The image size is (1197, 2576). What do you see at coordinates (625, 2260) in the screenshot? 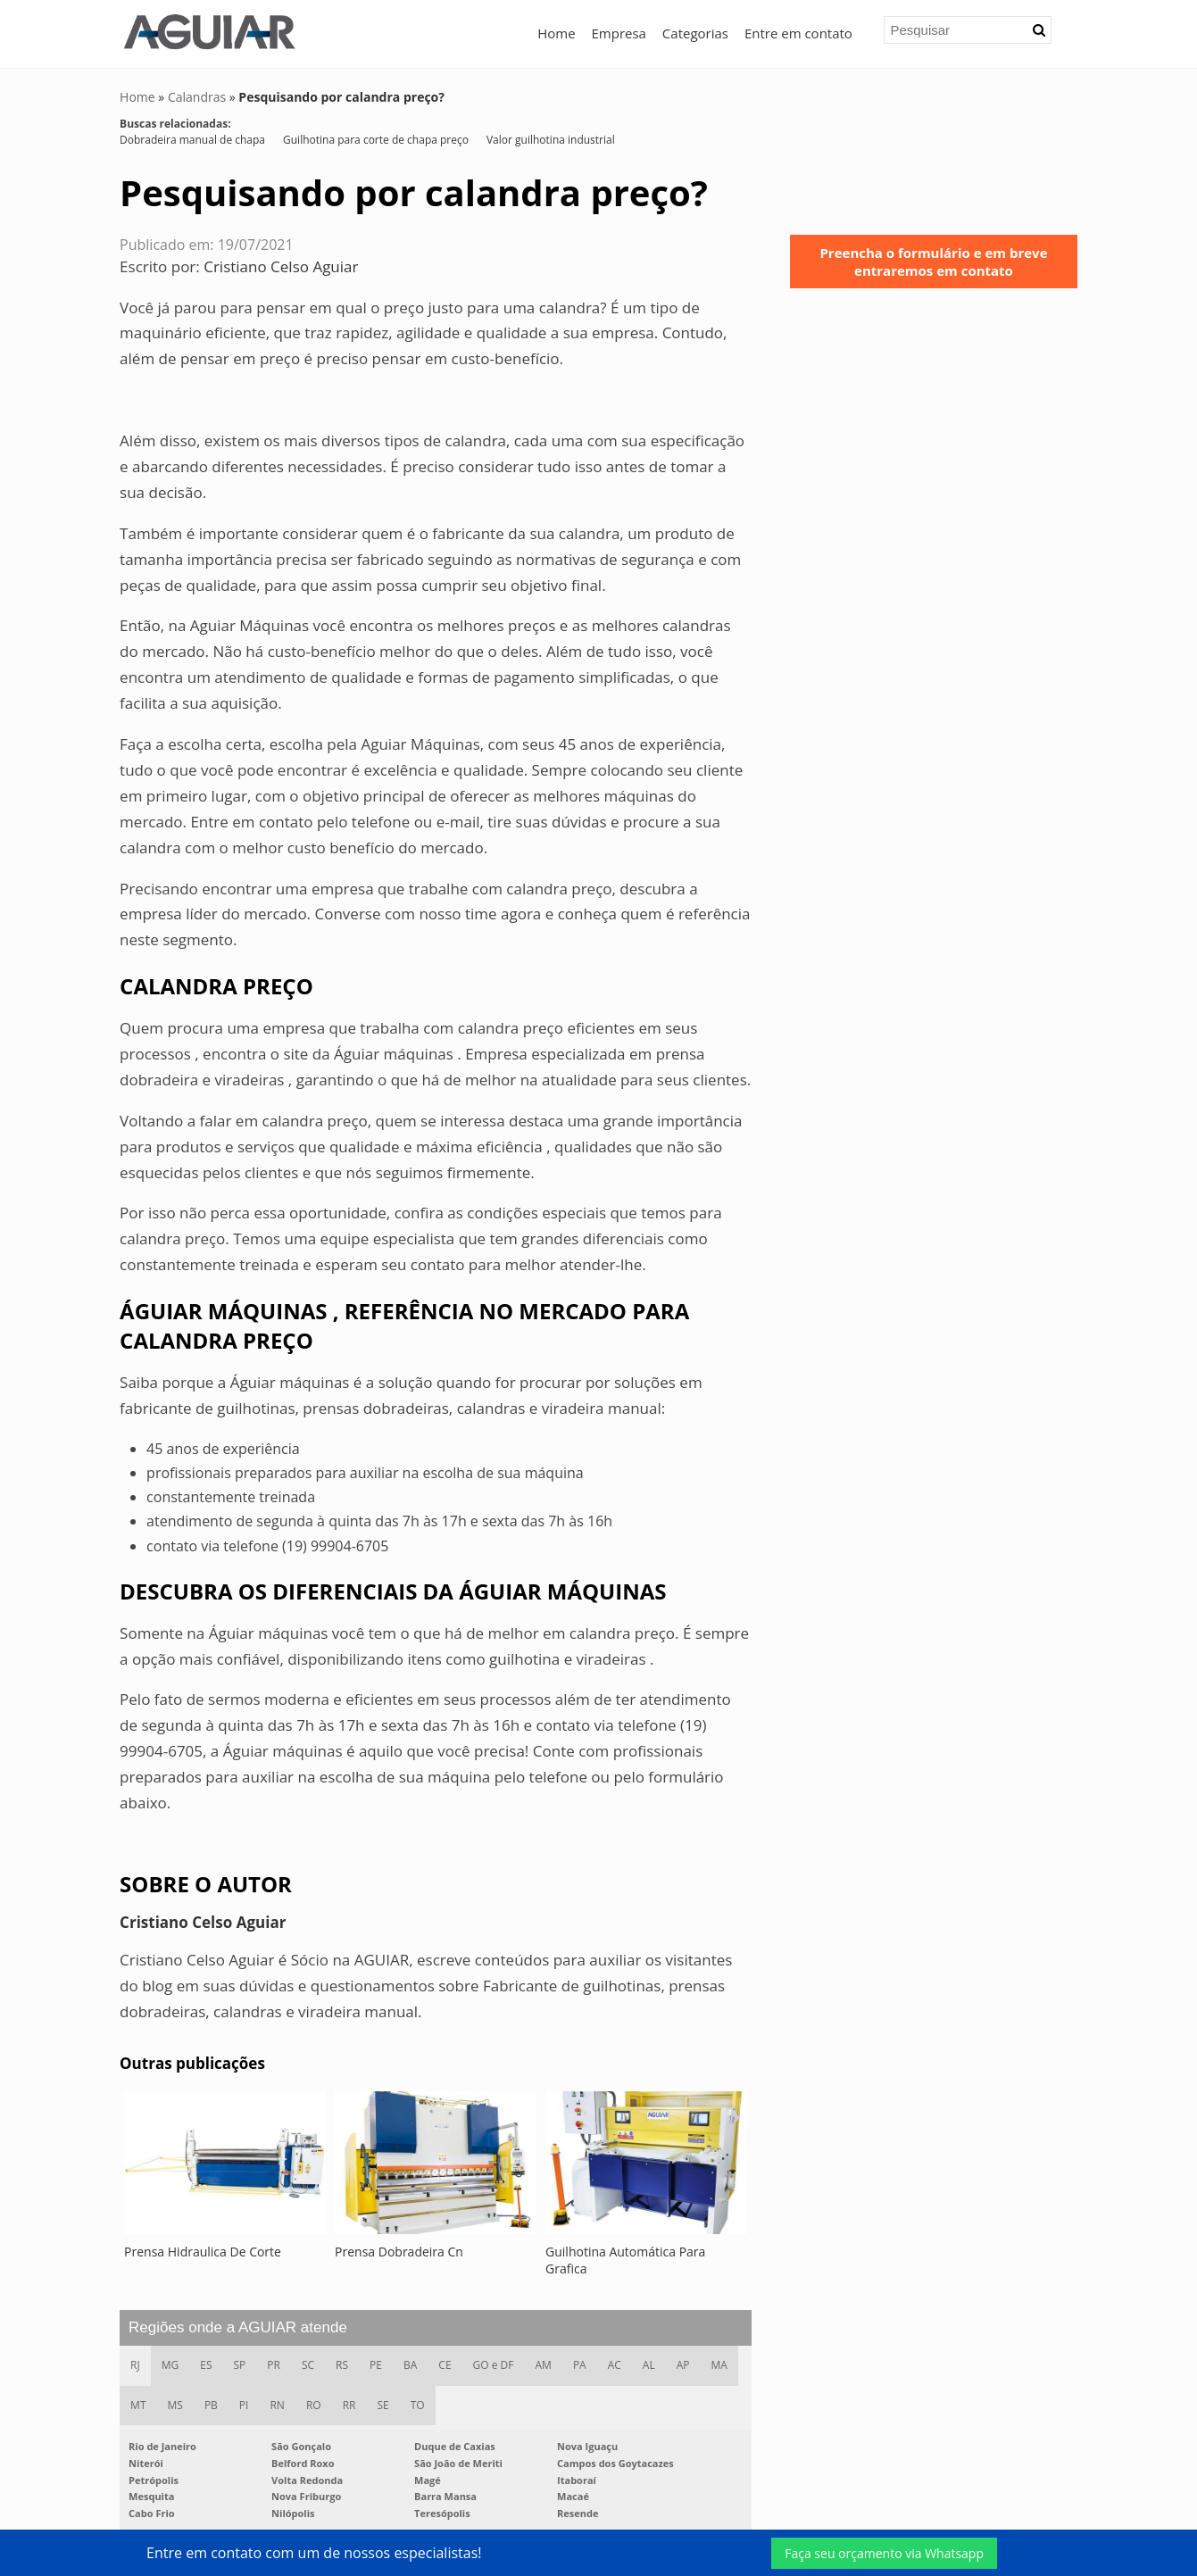
I see `Guilhotina Automática Para Grafica` at bounding box center [625, 2260].